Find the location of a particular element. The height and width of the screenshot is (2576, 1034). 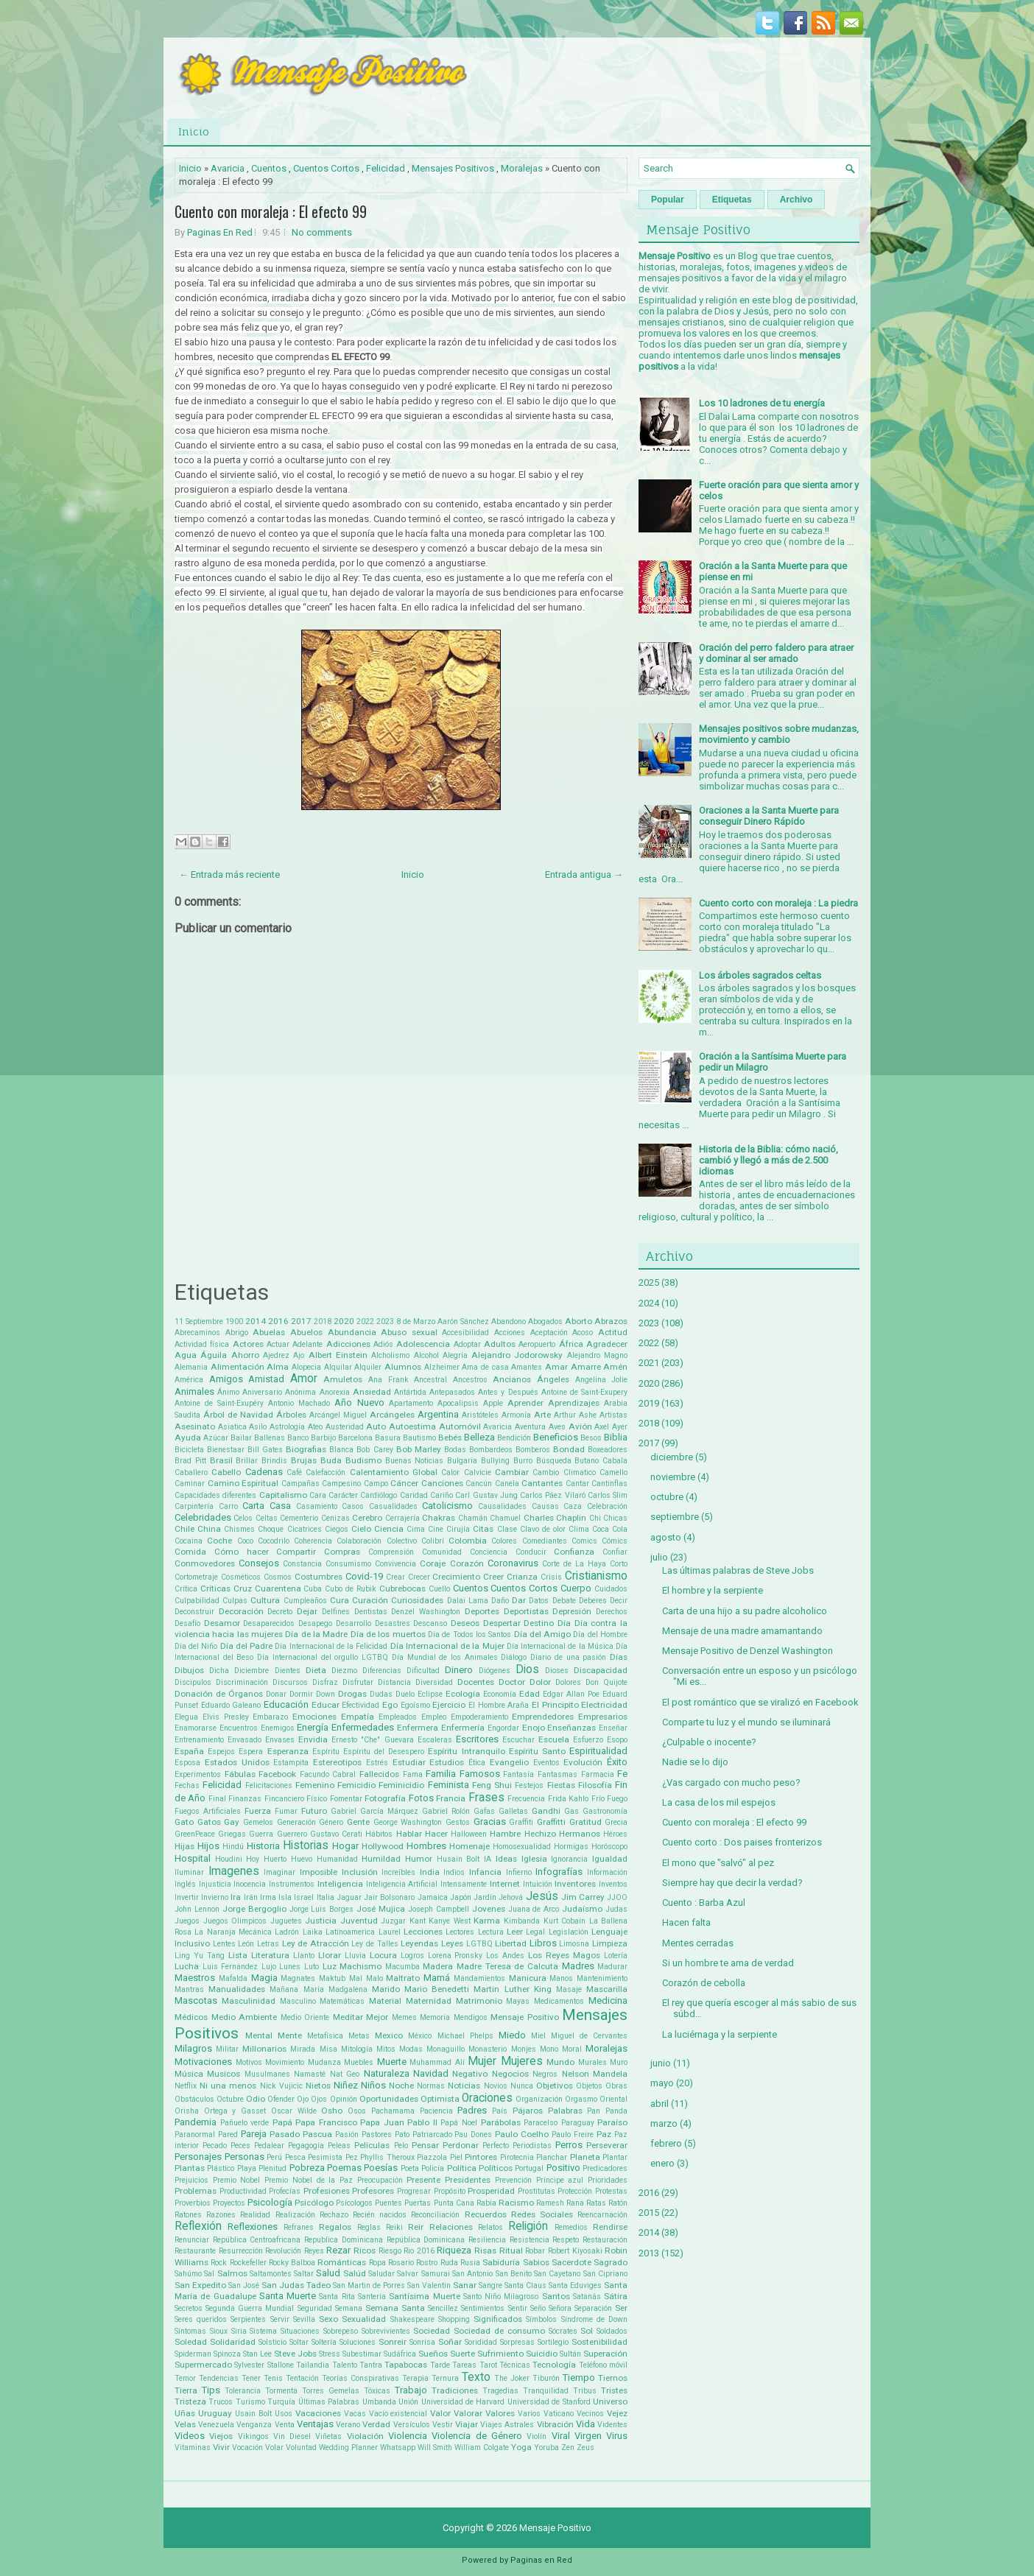

Compras is located at coordinates (342, 1551).